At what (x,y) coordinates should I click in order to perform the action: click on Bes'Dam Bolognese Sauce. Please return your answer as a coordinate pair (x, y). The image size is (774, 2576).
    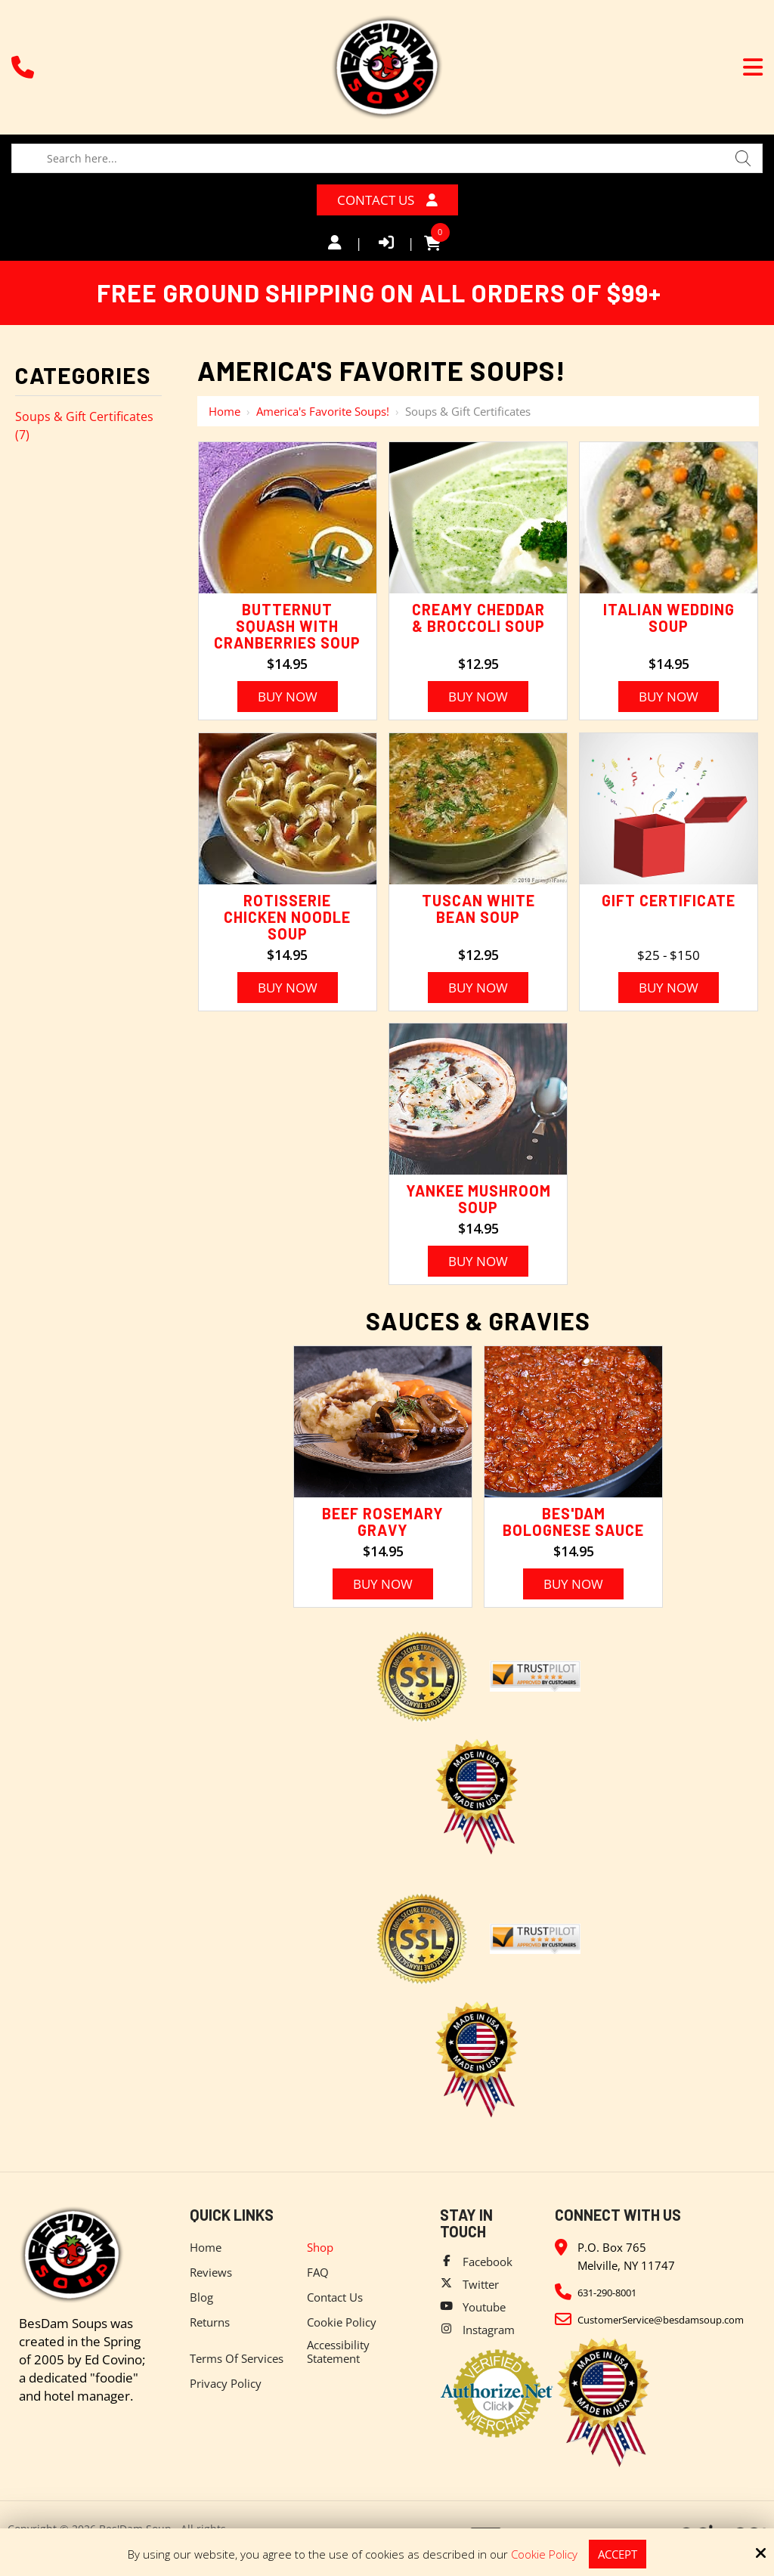
    Looking at the image, I should click on (573, 1521).